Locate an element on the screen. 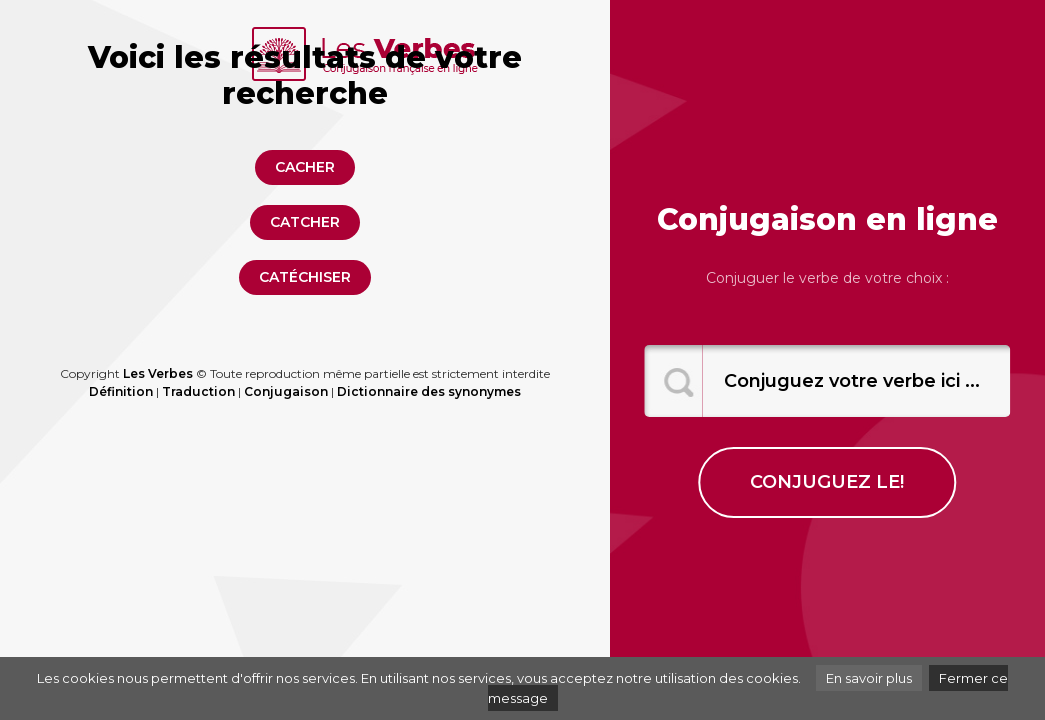 The height and width of the screenshot is (720, 1045). Conjugaison is located at coordinates (286, 391).